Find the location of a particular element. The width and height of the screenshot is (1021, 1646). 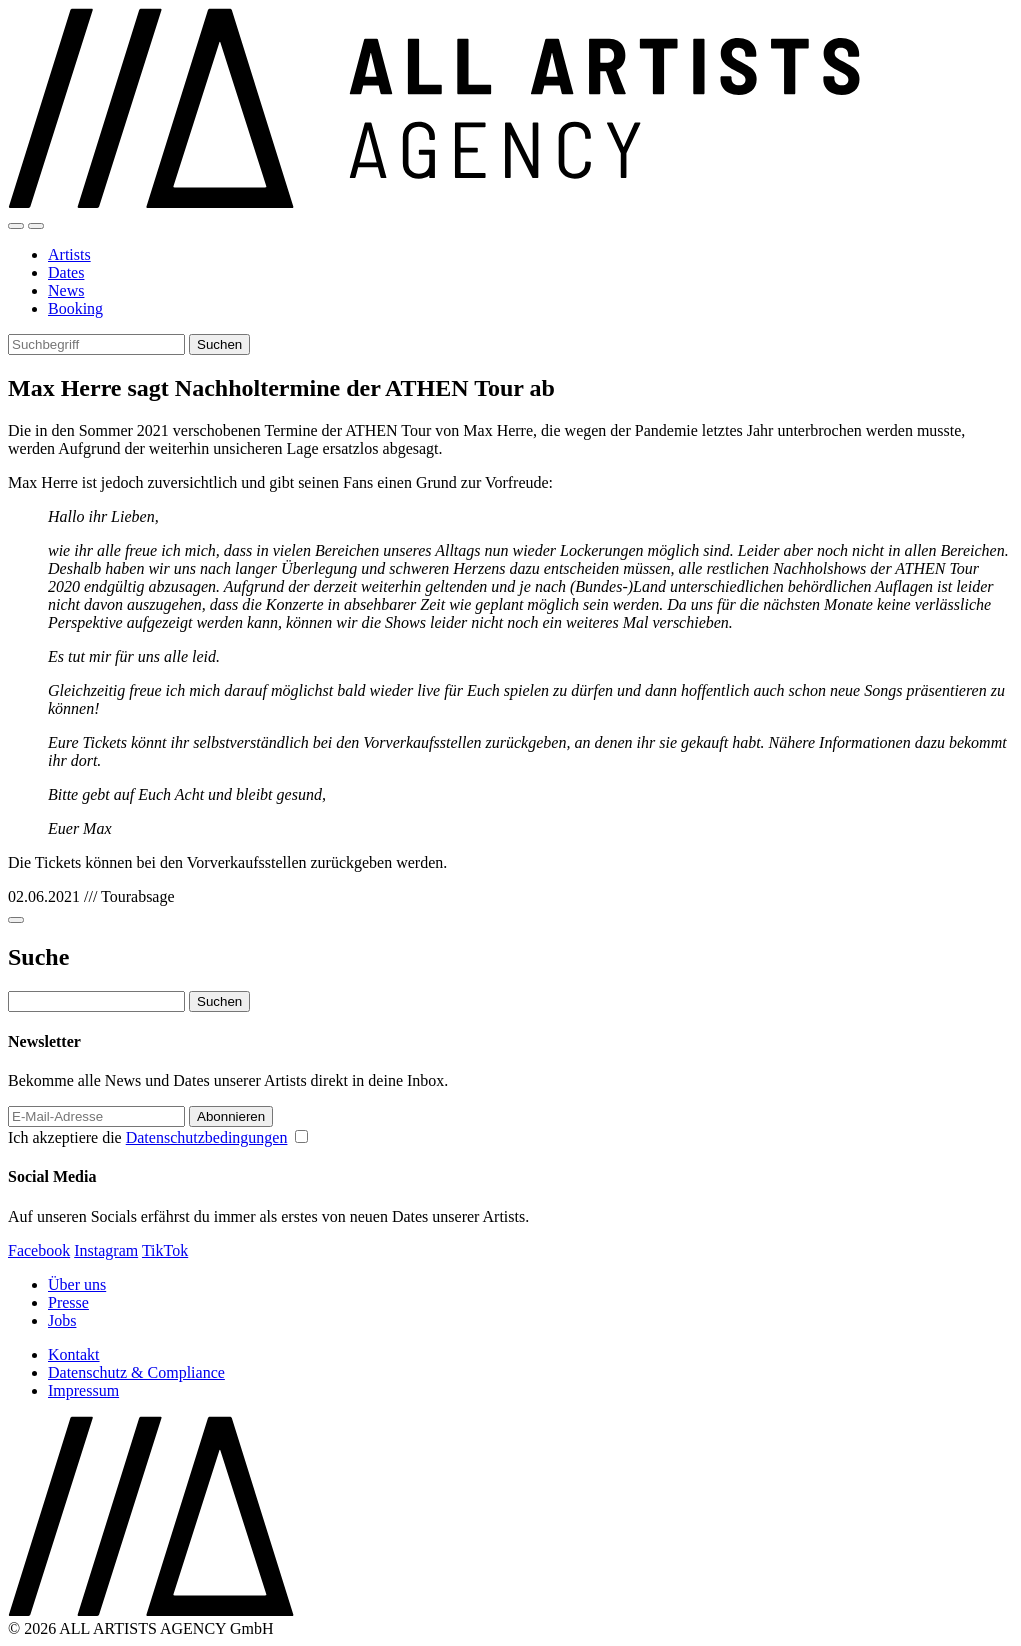

Kontakt is located at coordinates (74, 1354).